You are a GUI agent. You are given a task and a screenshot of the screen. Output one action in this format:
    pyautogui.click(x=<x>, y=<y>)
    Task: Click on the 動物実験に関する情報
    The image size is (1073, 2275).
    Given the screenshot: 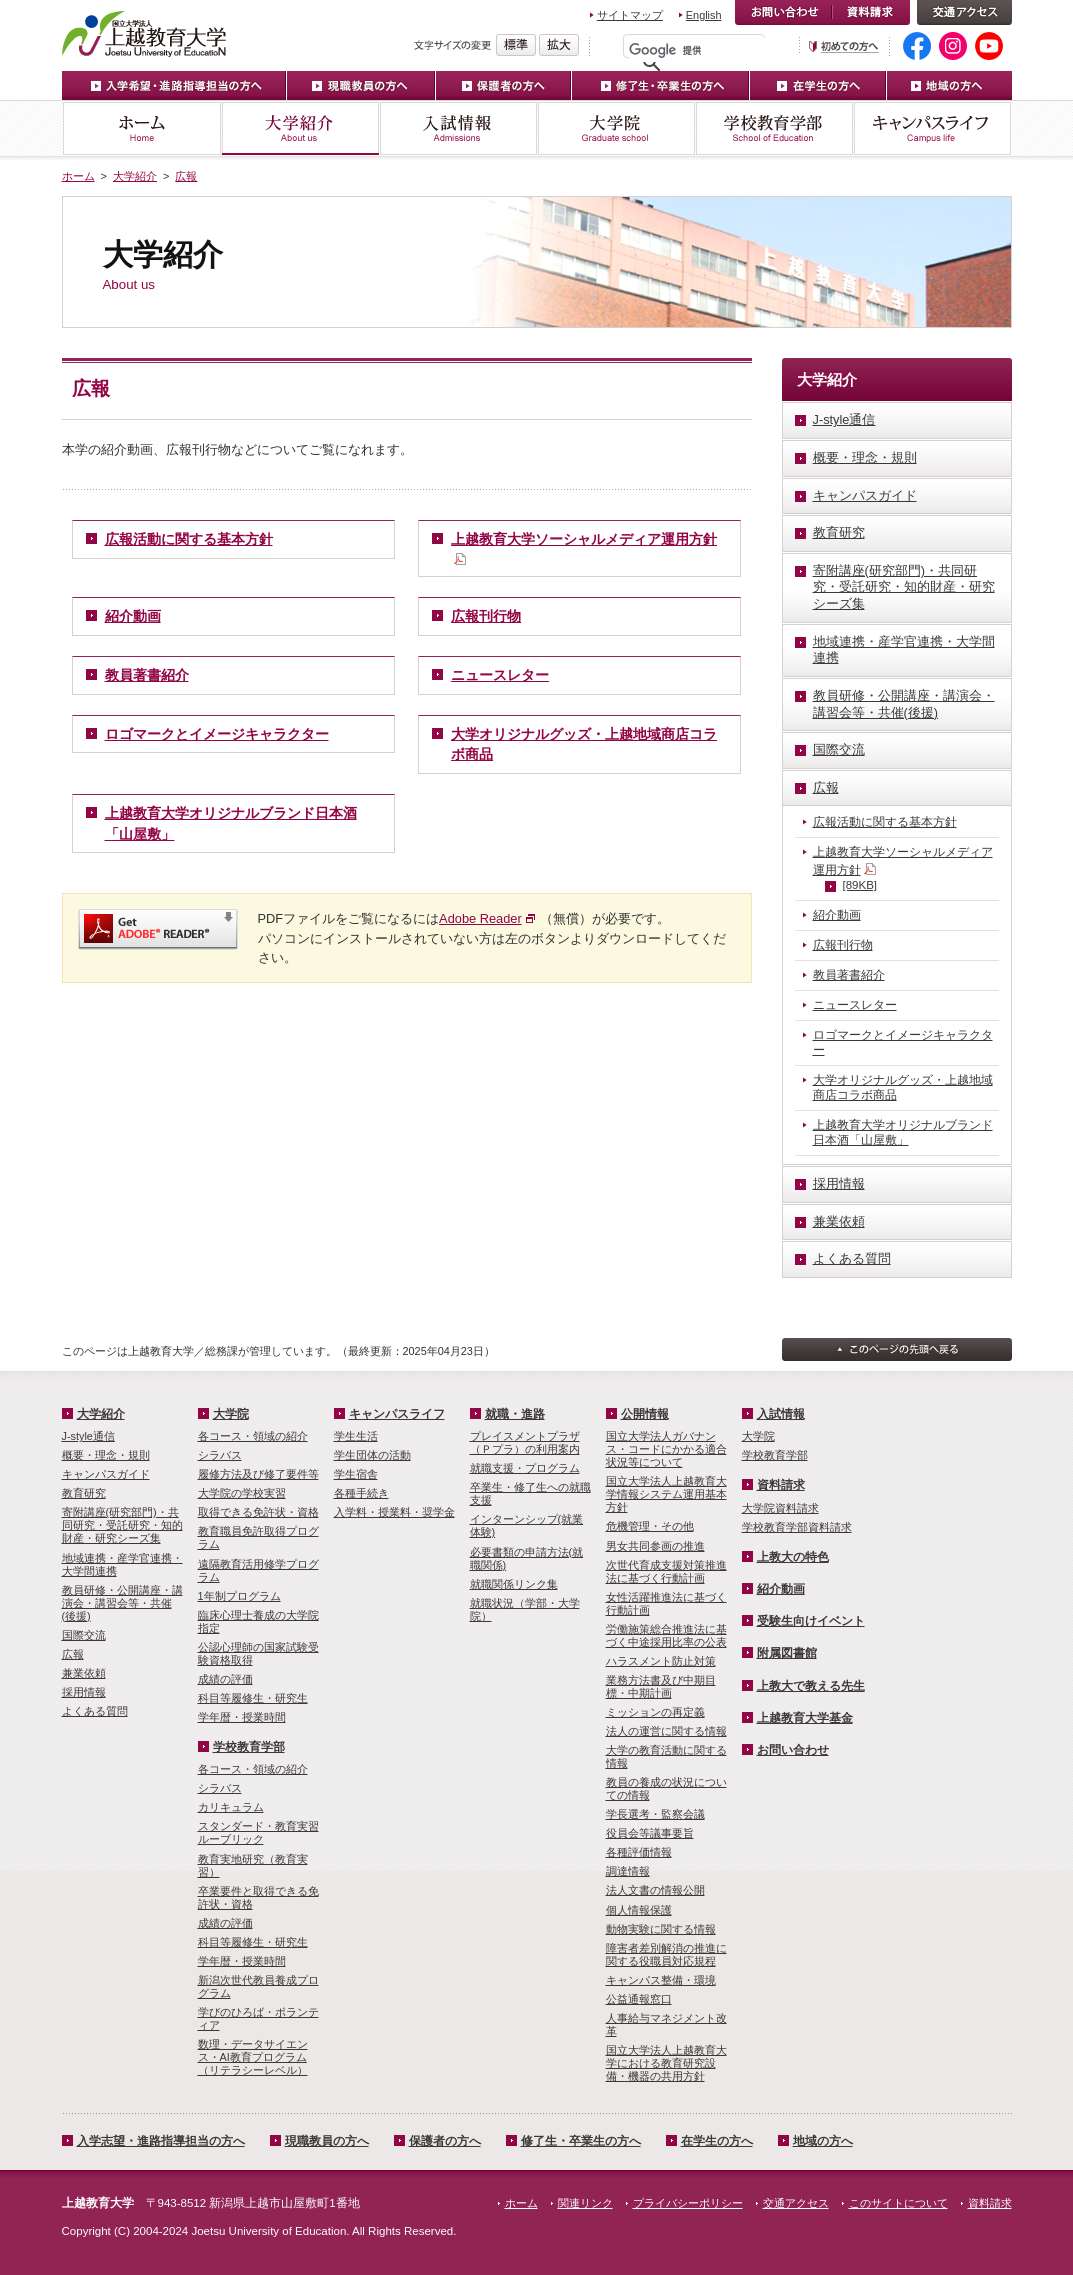 What is the action you would take?
    pyautogui.click(x=661, y=1929)
    